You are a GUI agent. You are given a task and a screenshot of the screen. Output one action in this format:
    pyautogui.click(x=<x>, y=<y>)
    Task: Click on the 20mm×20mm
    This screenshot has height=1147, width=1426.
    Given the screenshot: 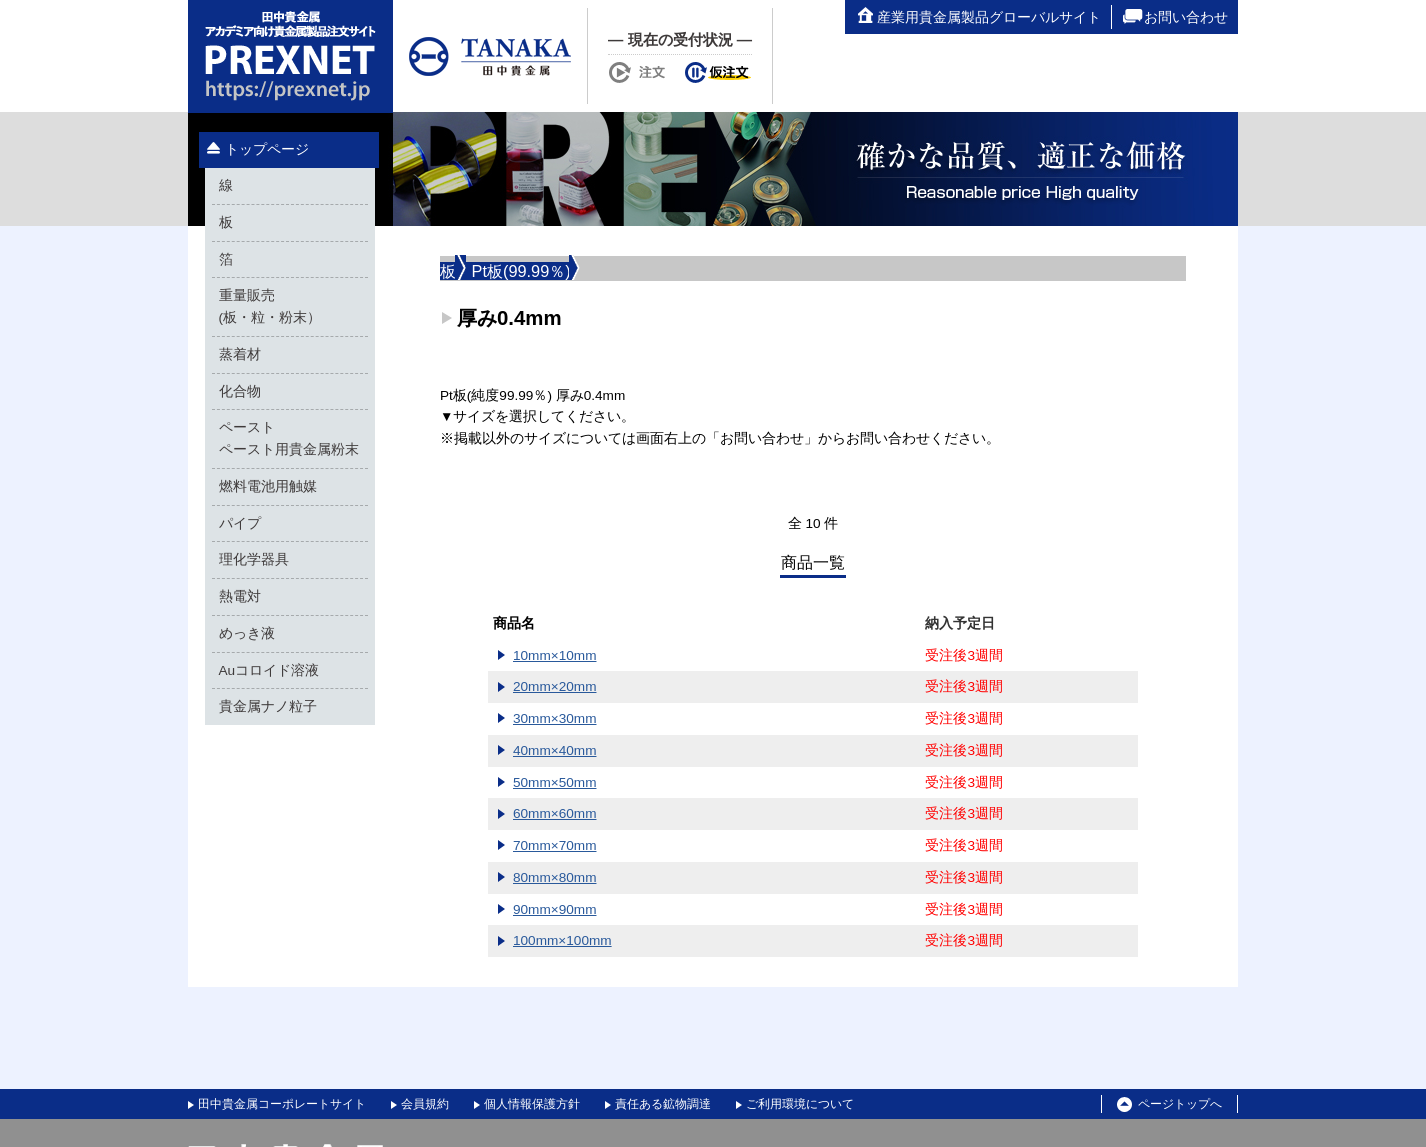 What is the action you would take?
    pyautogui.click(x=554, y=686)
    